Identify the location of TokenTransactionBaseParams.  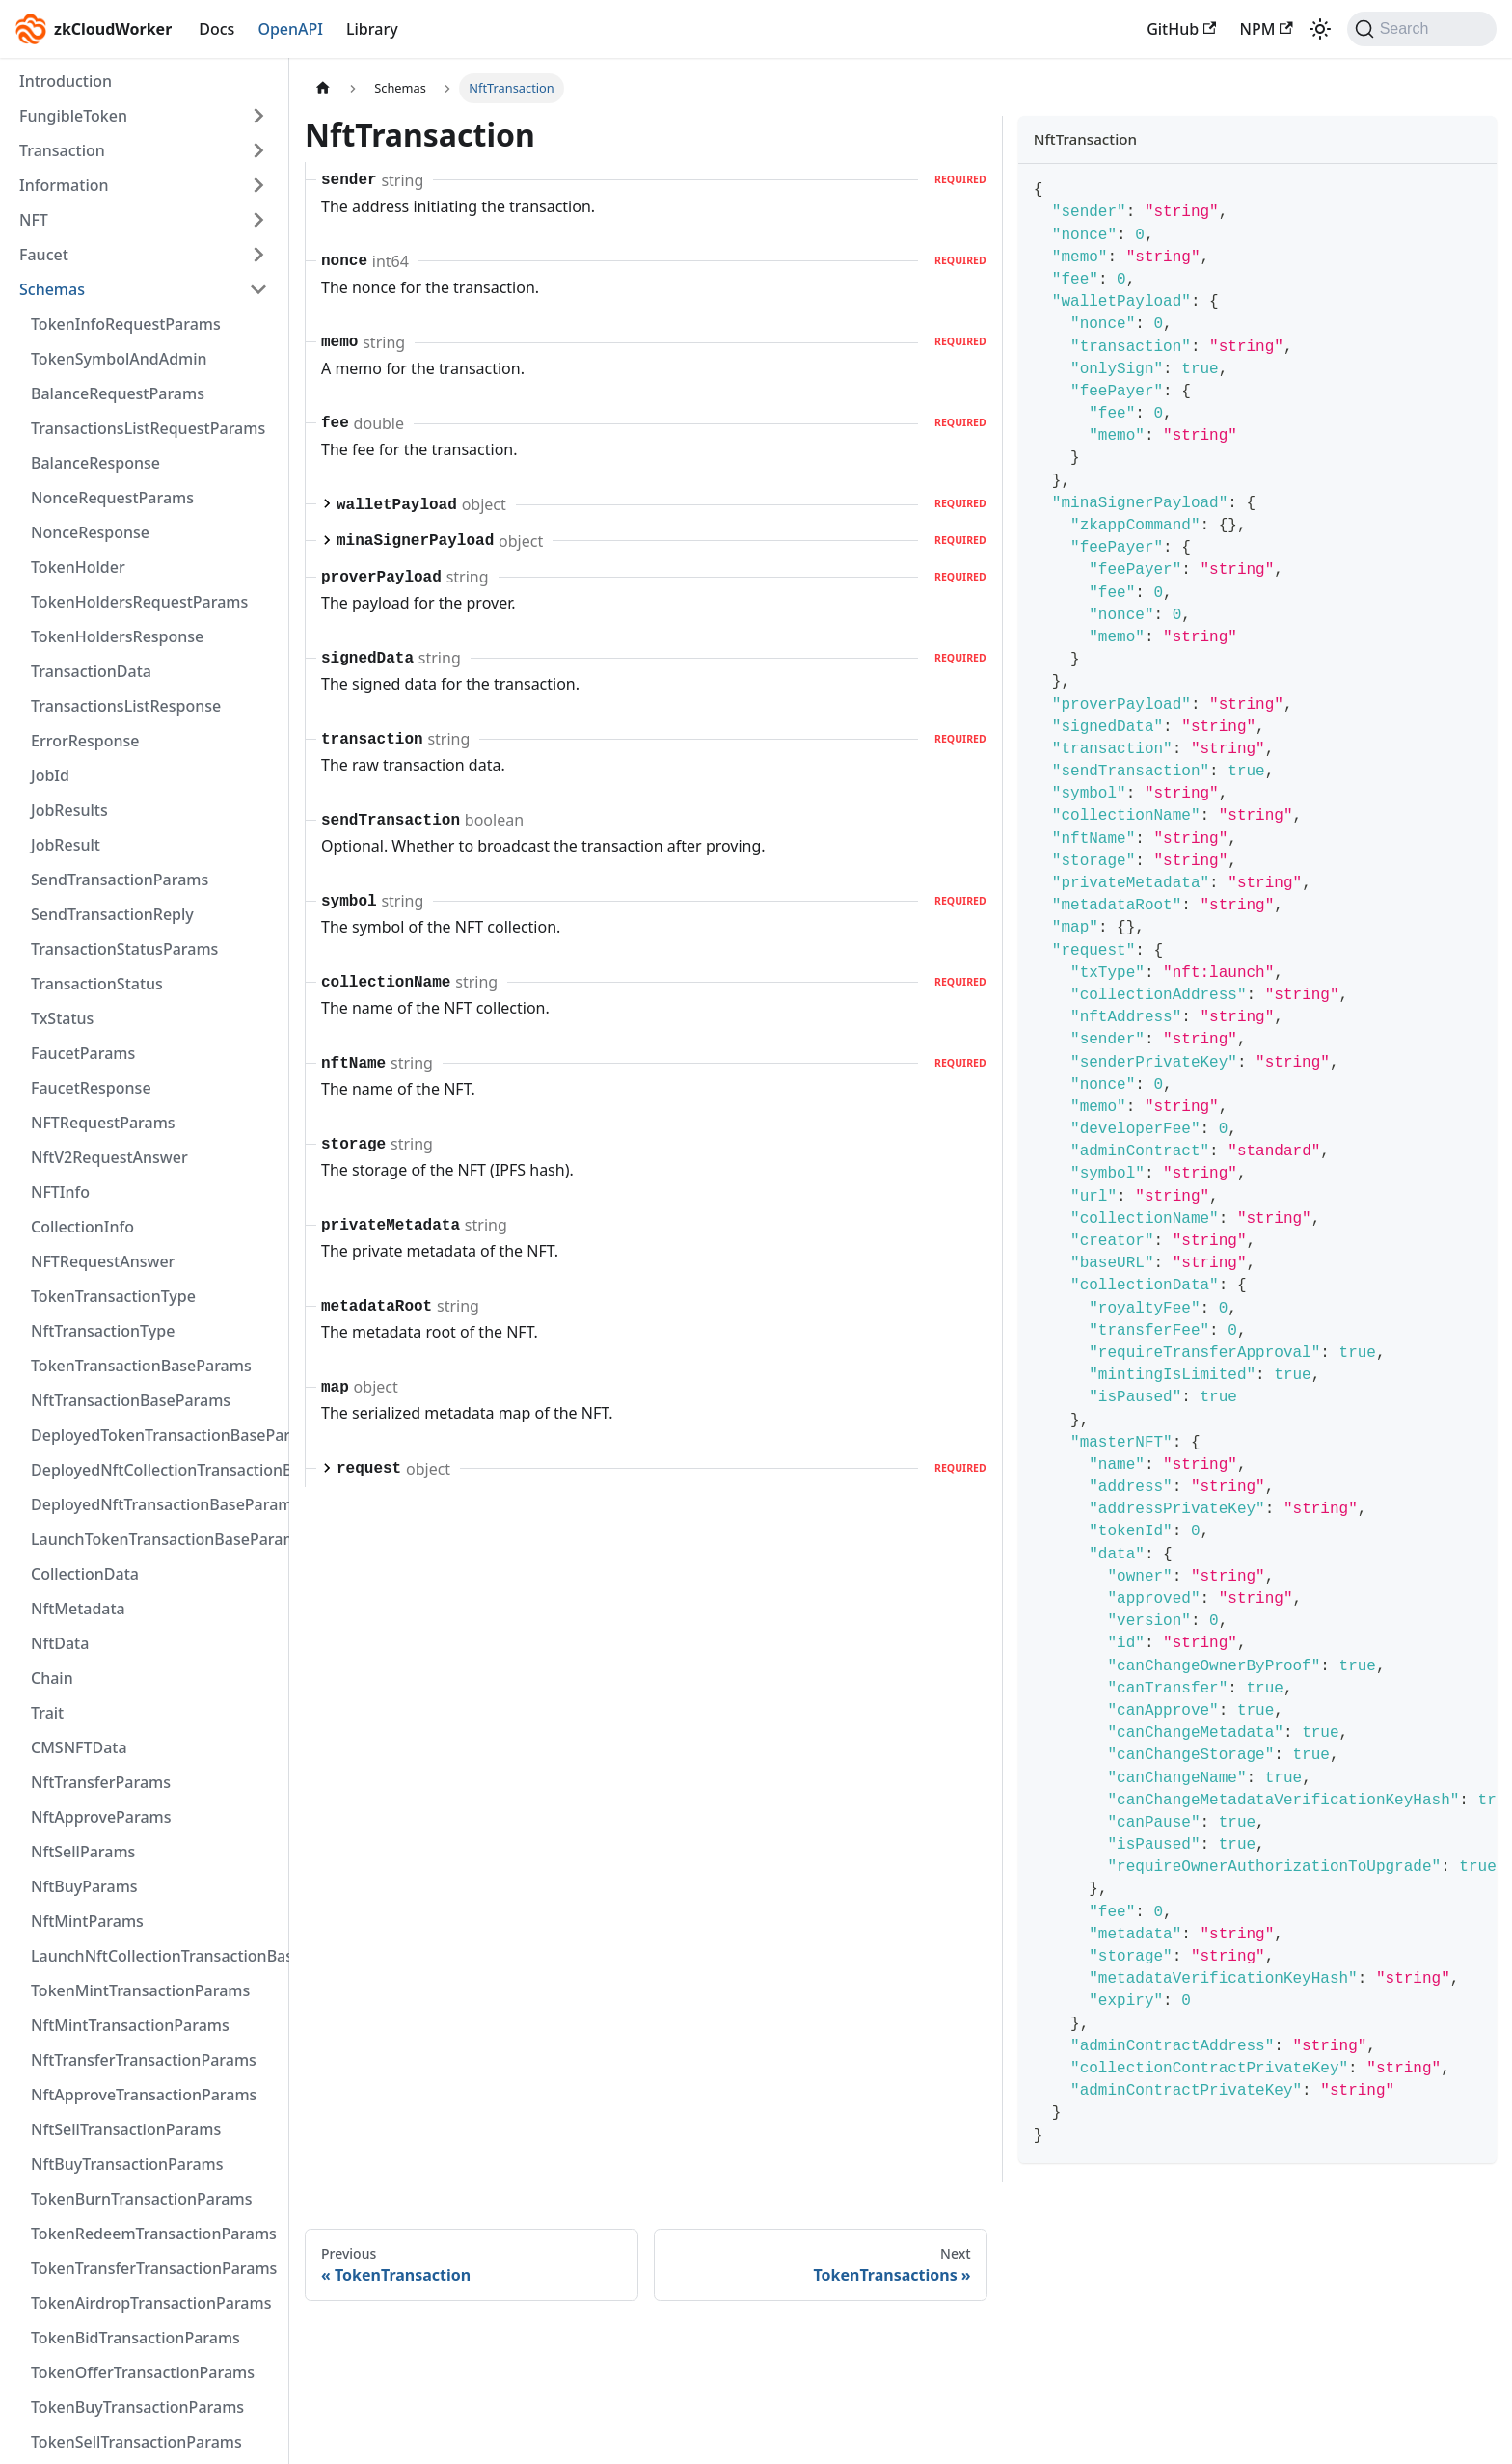
(141, 1365).